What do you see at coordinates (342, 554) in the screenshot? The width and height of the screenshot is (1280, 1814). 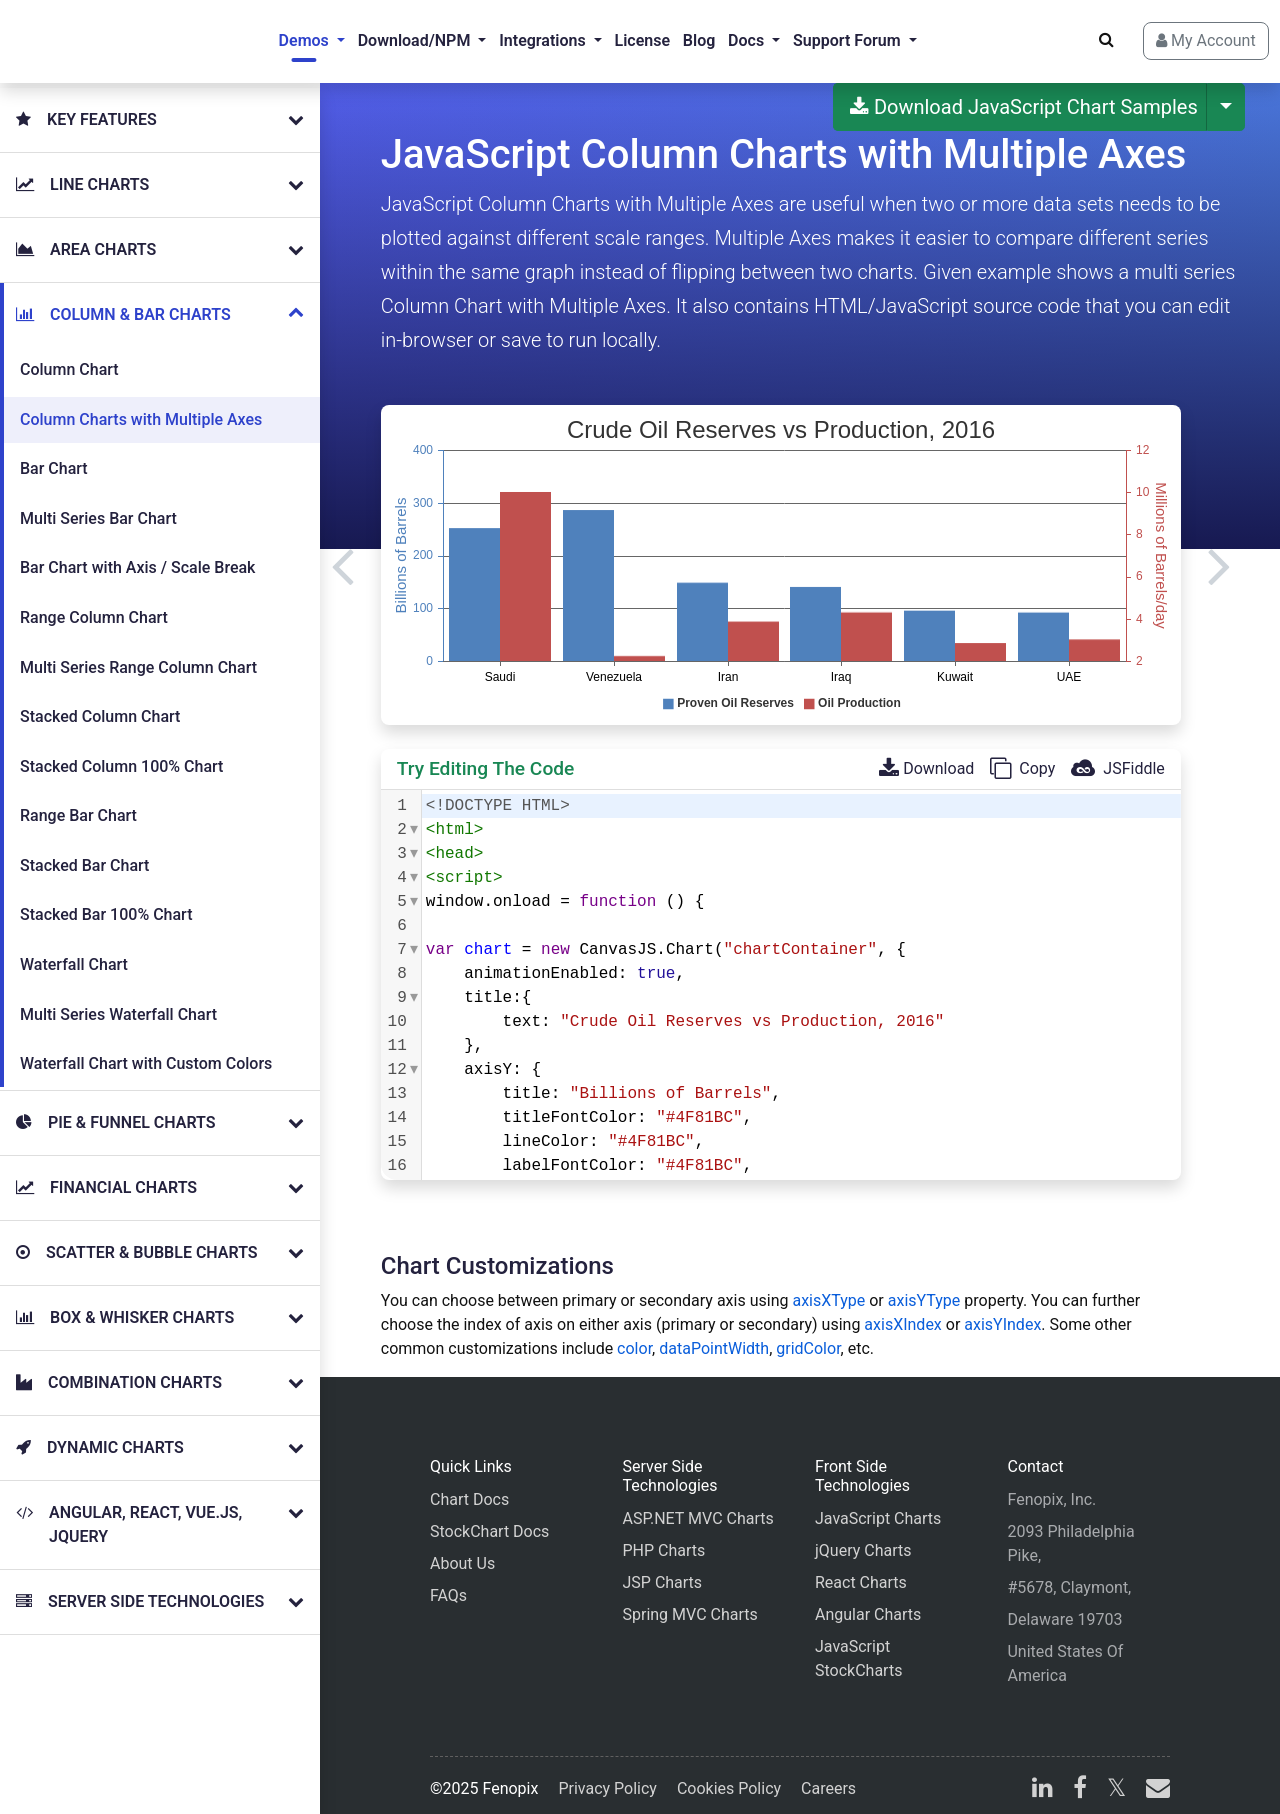 I see `[Previous]` at bounding box center [342, 554].